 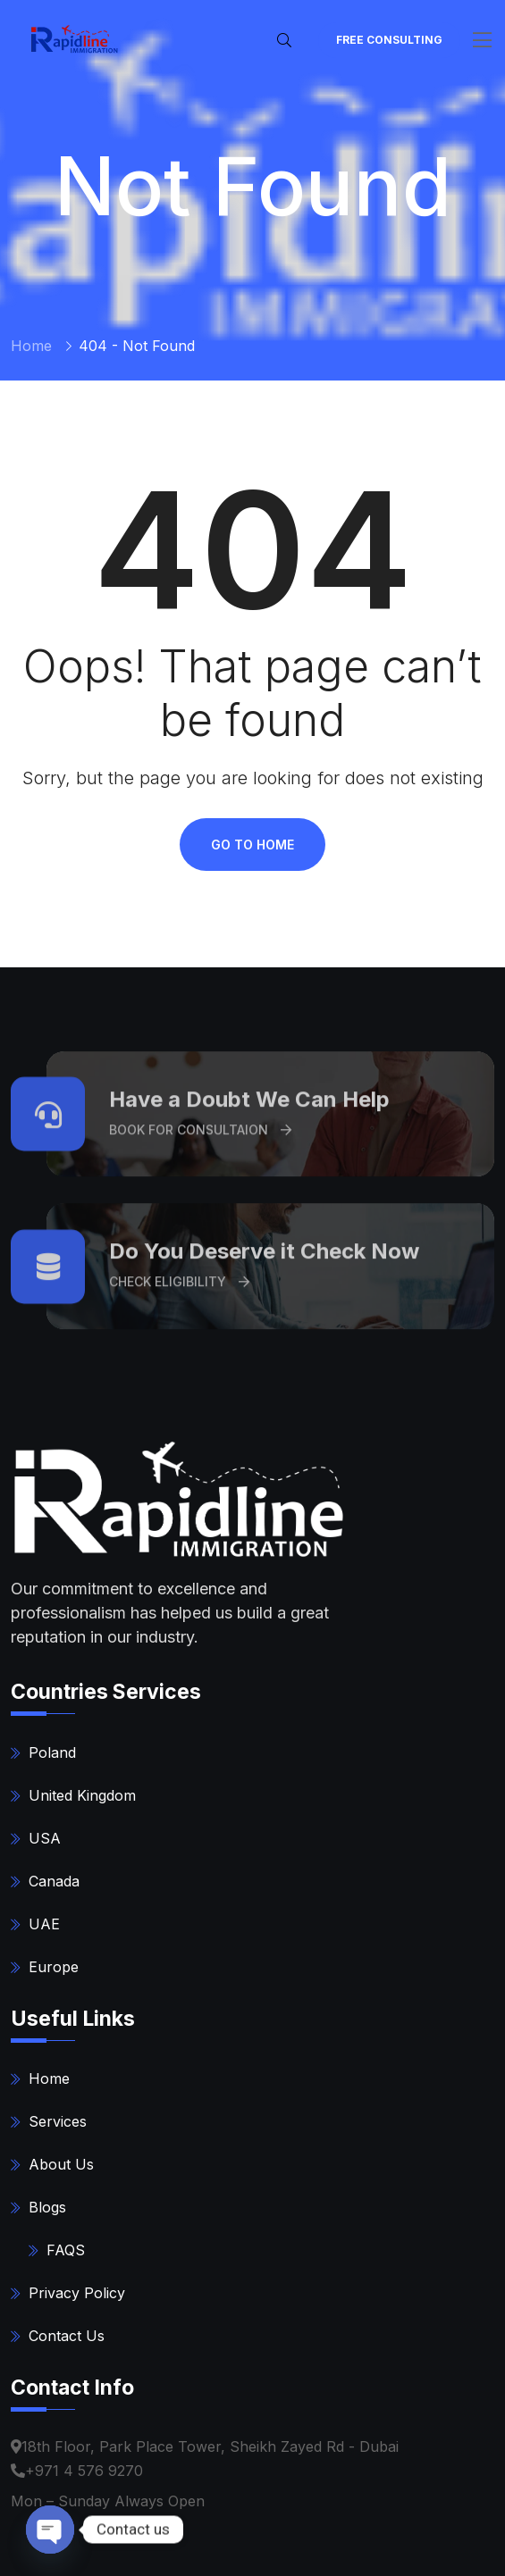 I want to click on Blogs, so click(x=47, y=2207).